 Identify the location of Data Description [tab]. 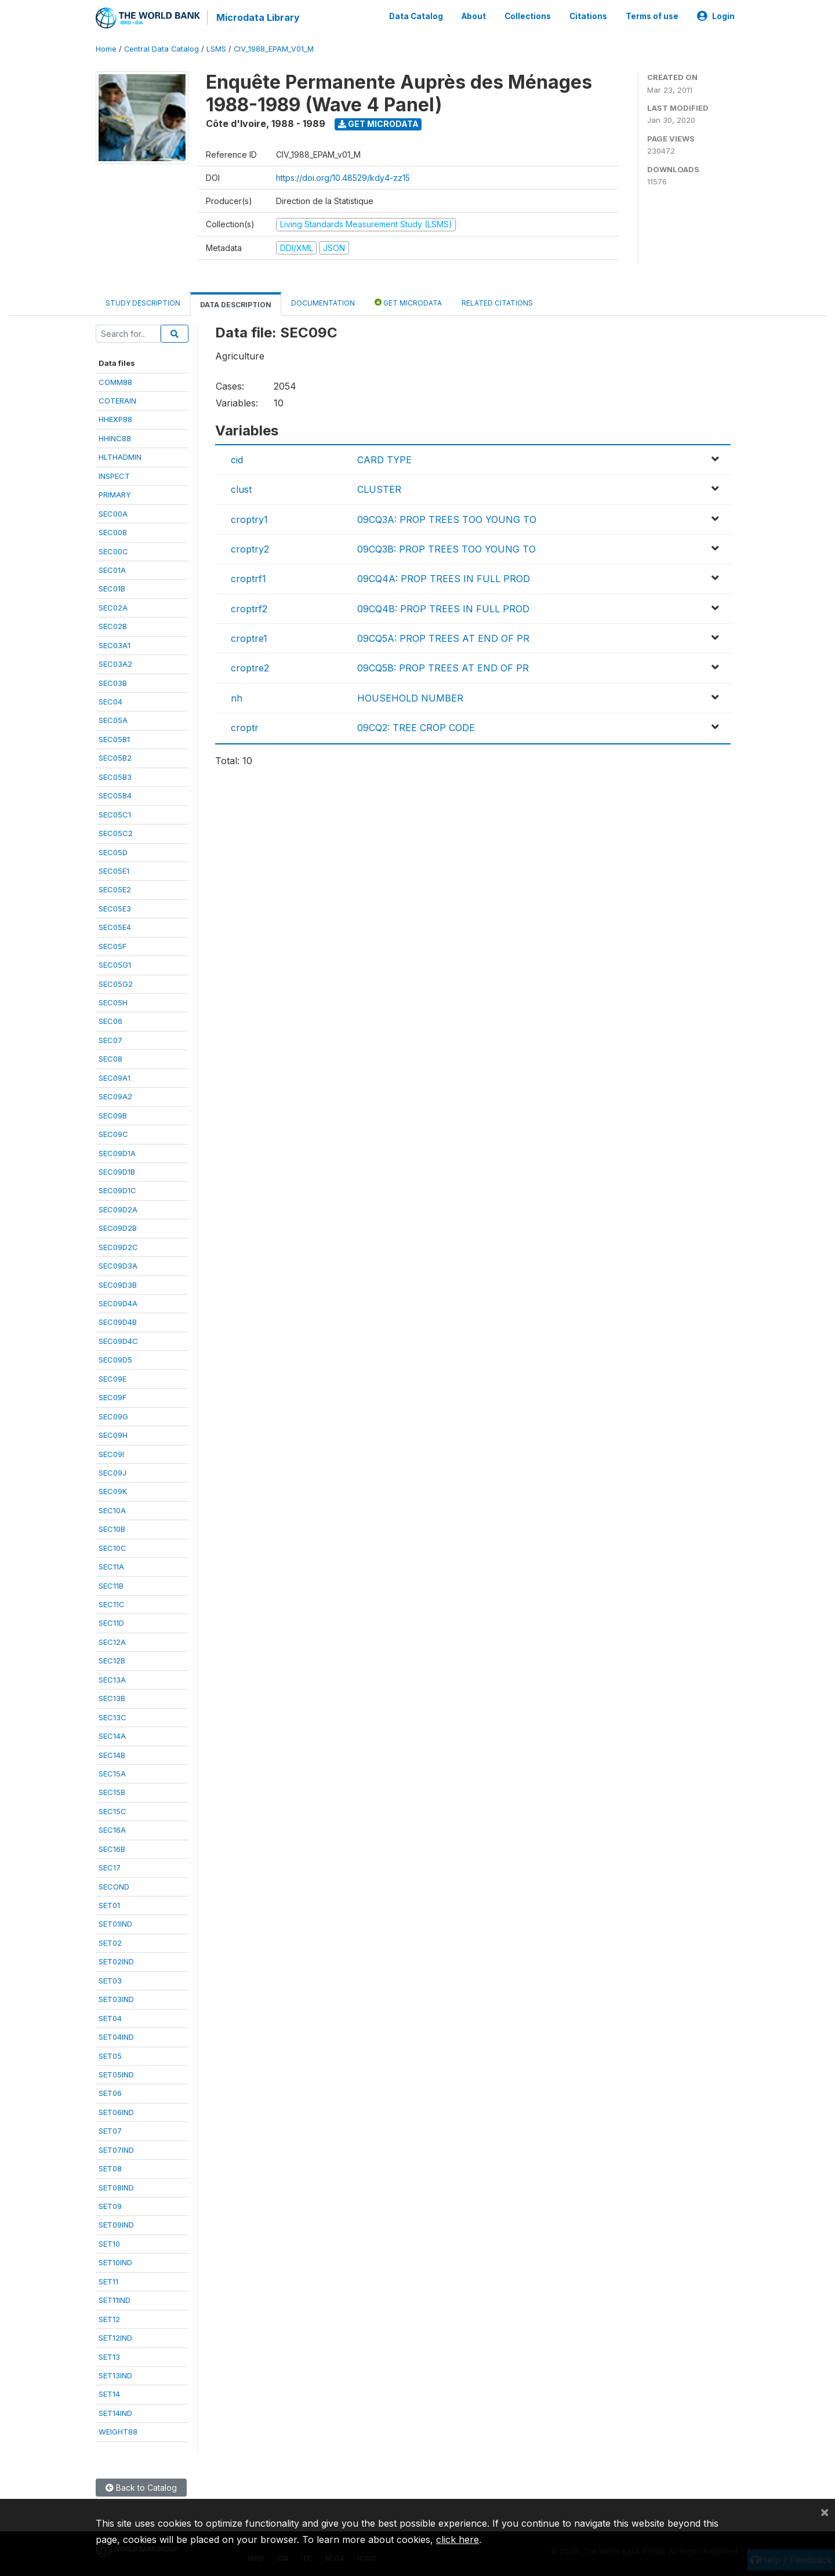
(235, 304).